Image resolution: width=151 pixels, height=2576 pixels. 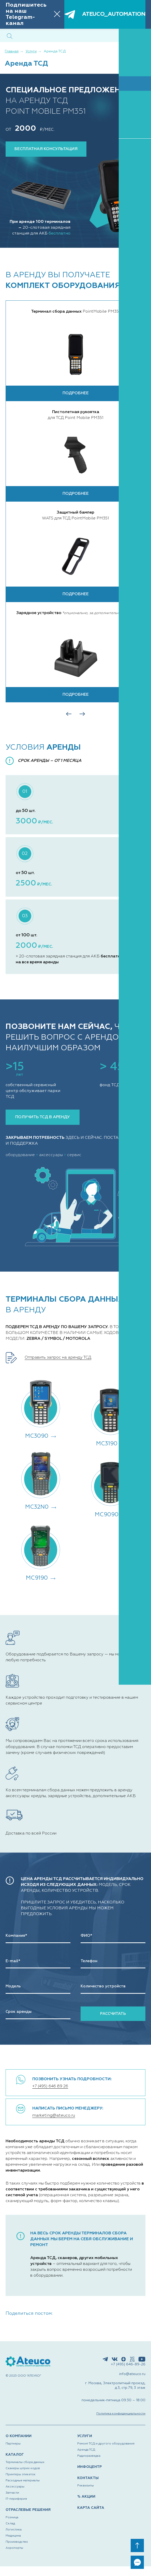 What do you see at coordinates (12, 2527) in the screenshot?
I see `Розница` at bounding box center [12, 2527].